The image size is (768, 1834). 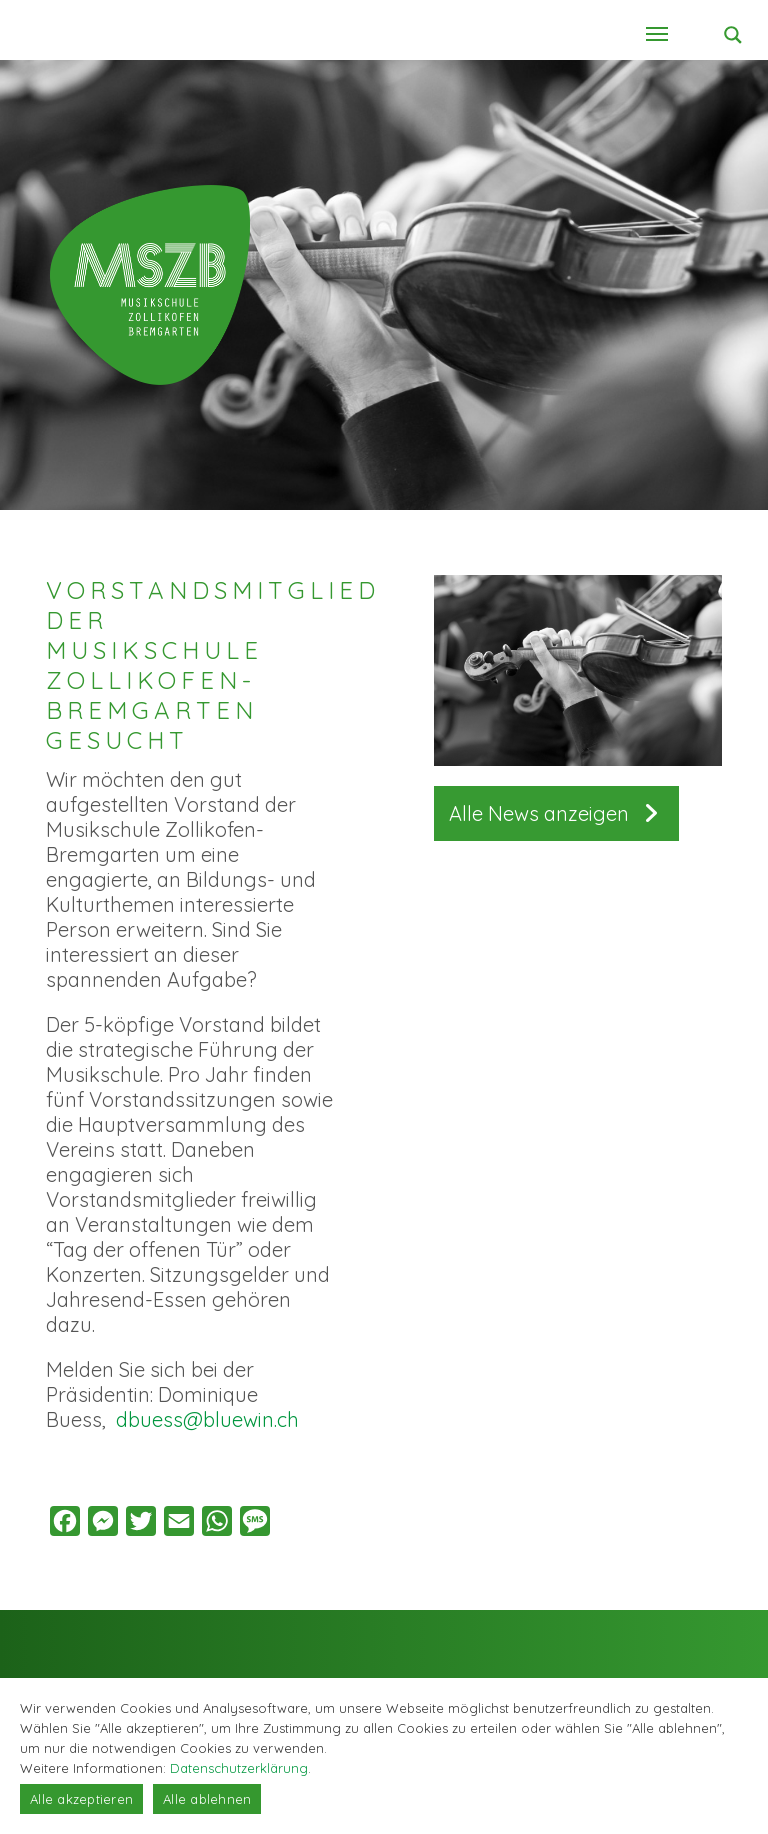 I want to click on Alle ablehnen, so click(x=207, y=1799).